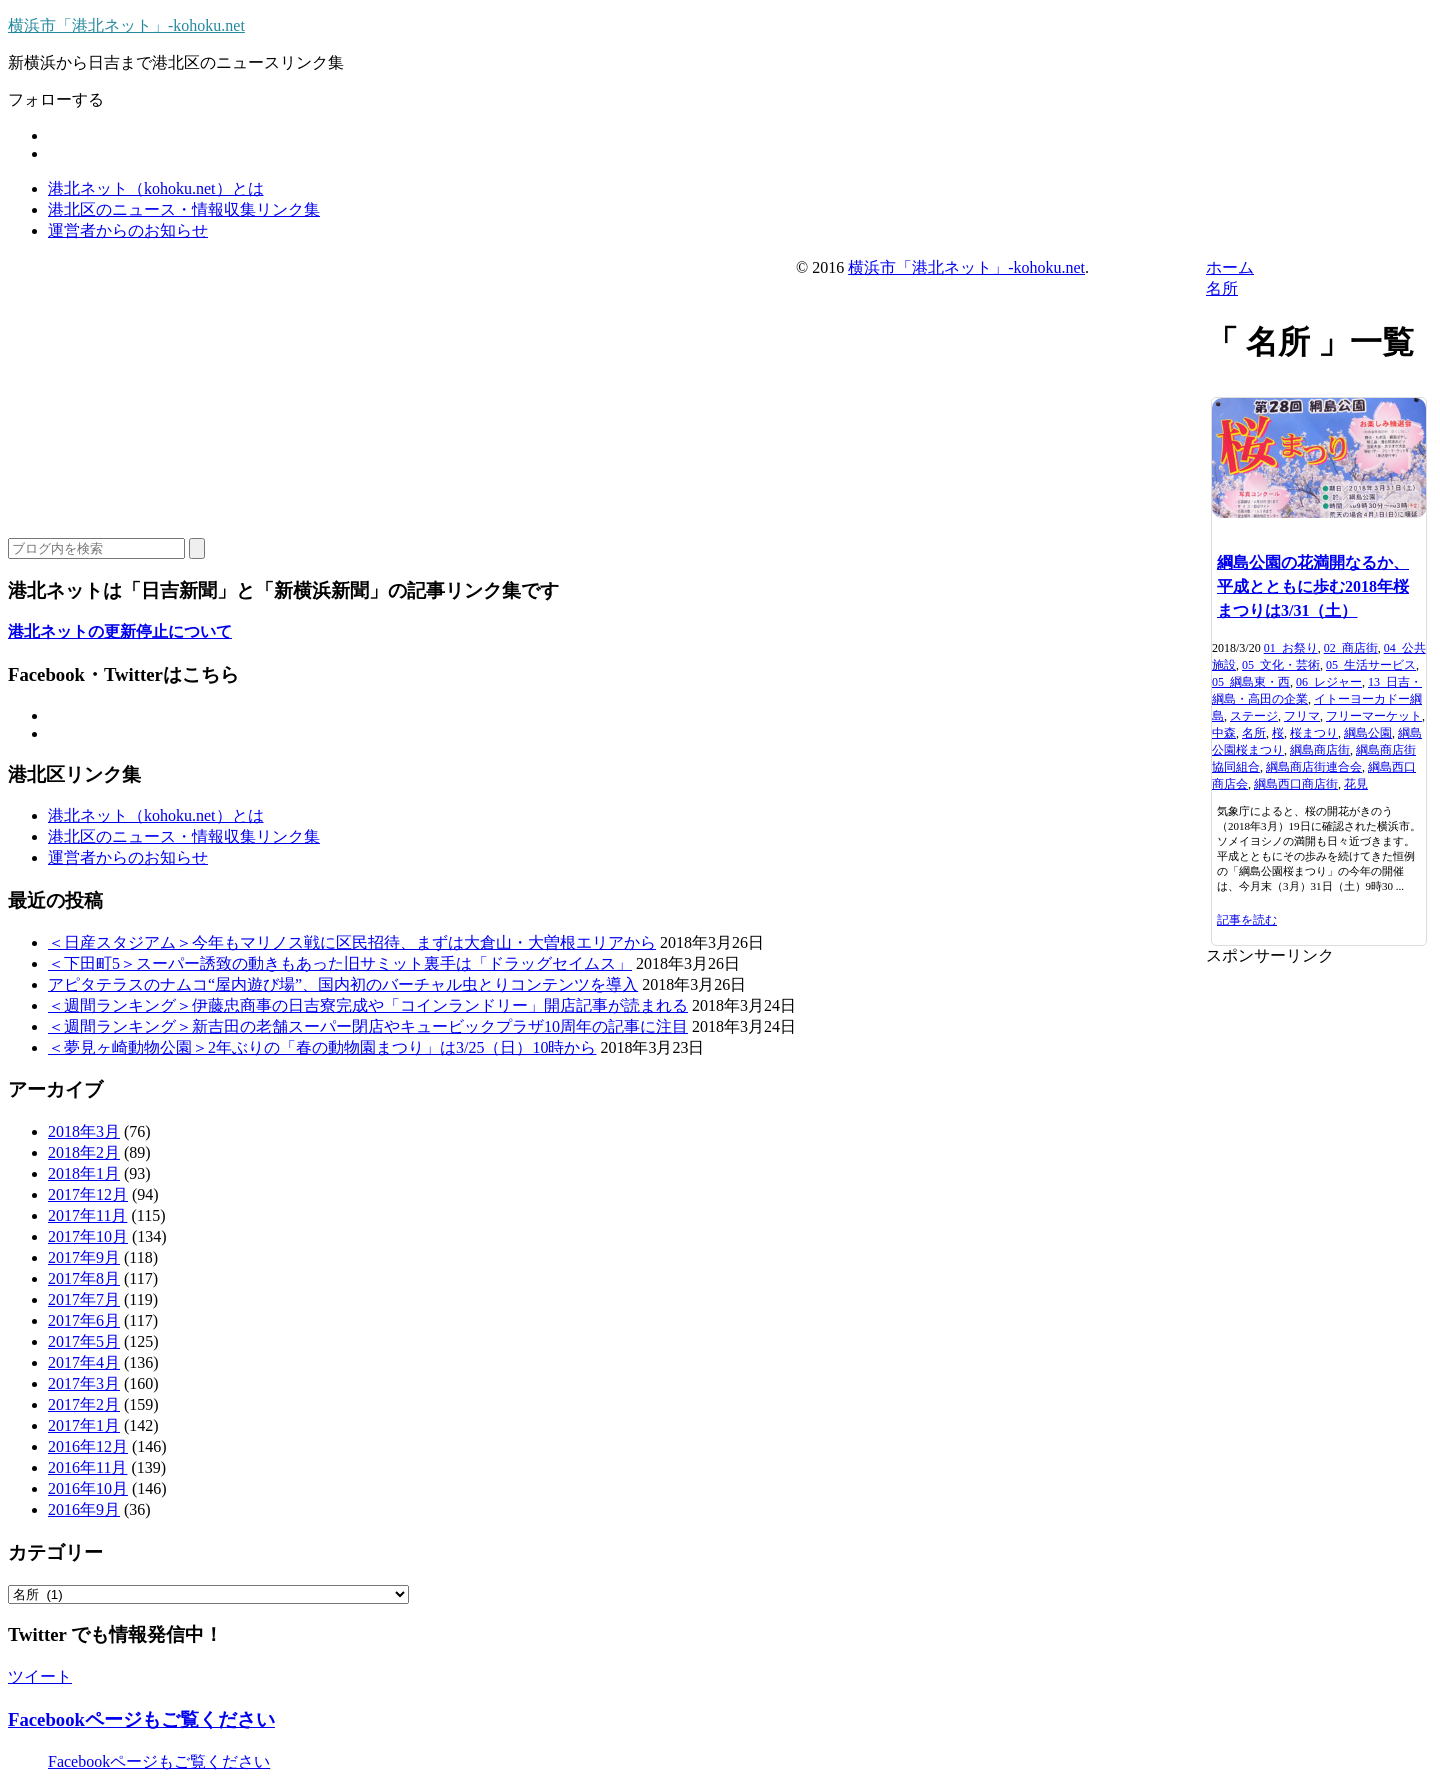 Image resolution: width=1440 pixels, height=1789 pixels. Describe the element at coordinates (84, 1404) in the screenshot. I see `2017年2月` at that location.